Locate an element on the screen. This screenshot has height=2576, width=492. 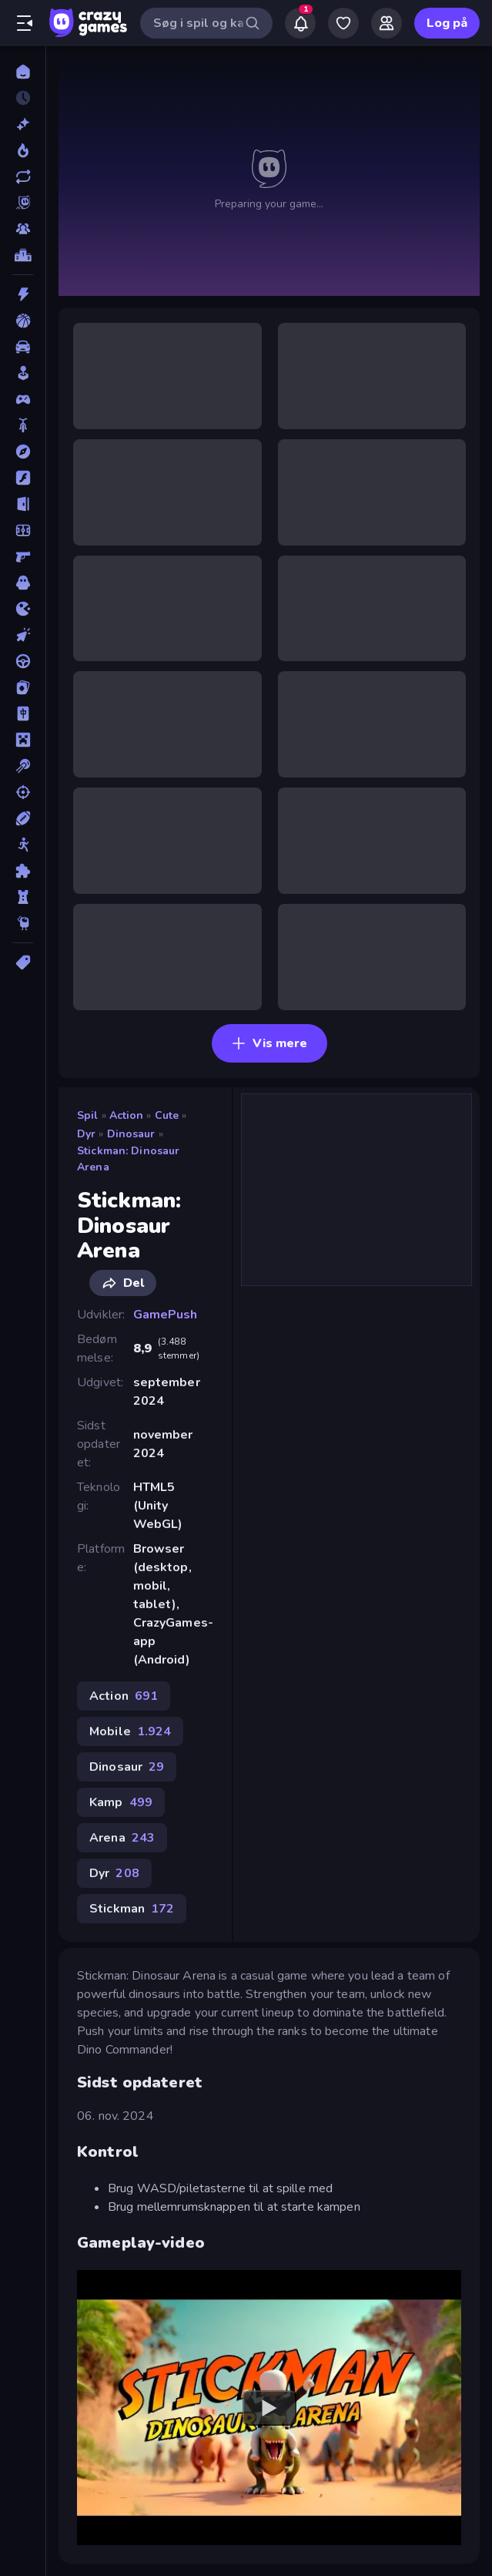
[Pool] is located at coordinates (22, 766).